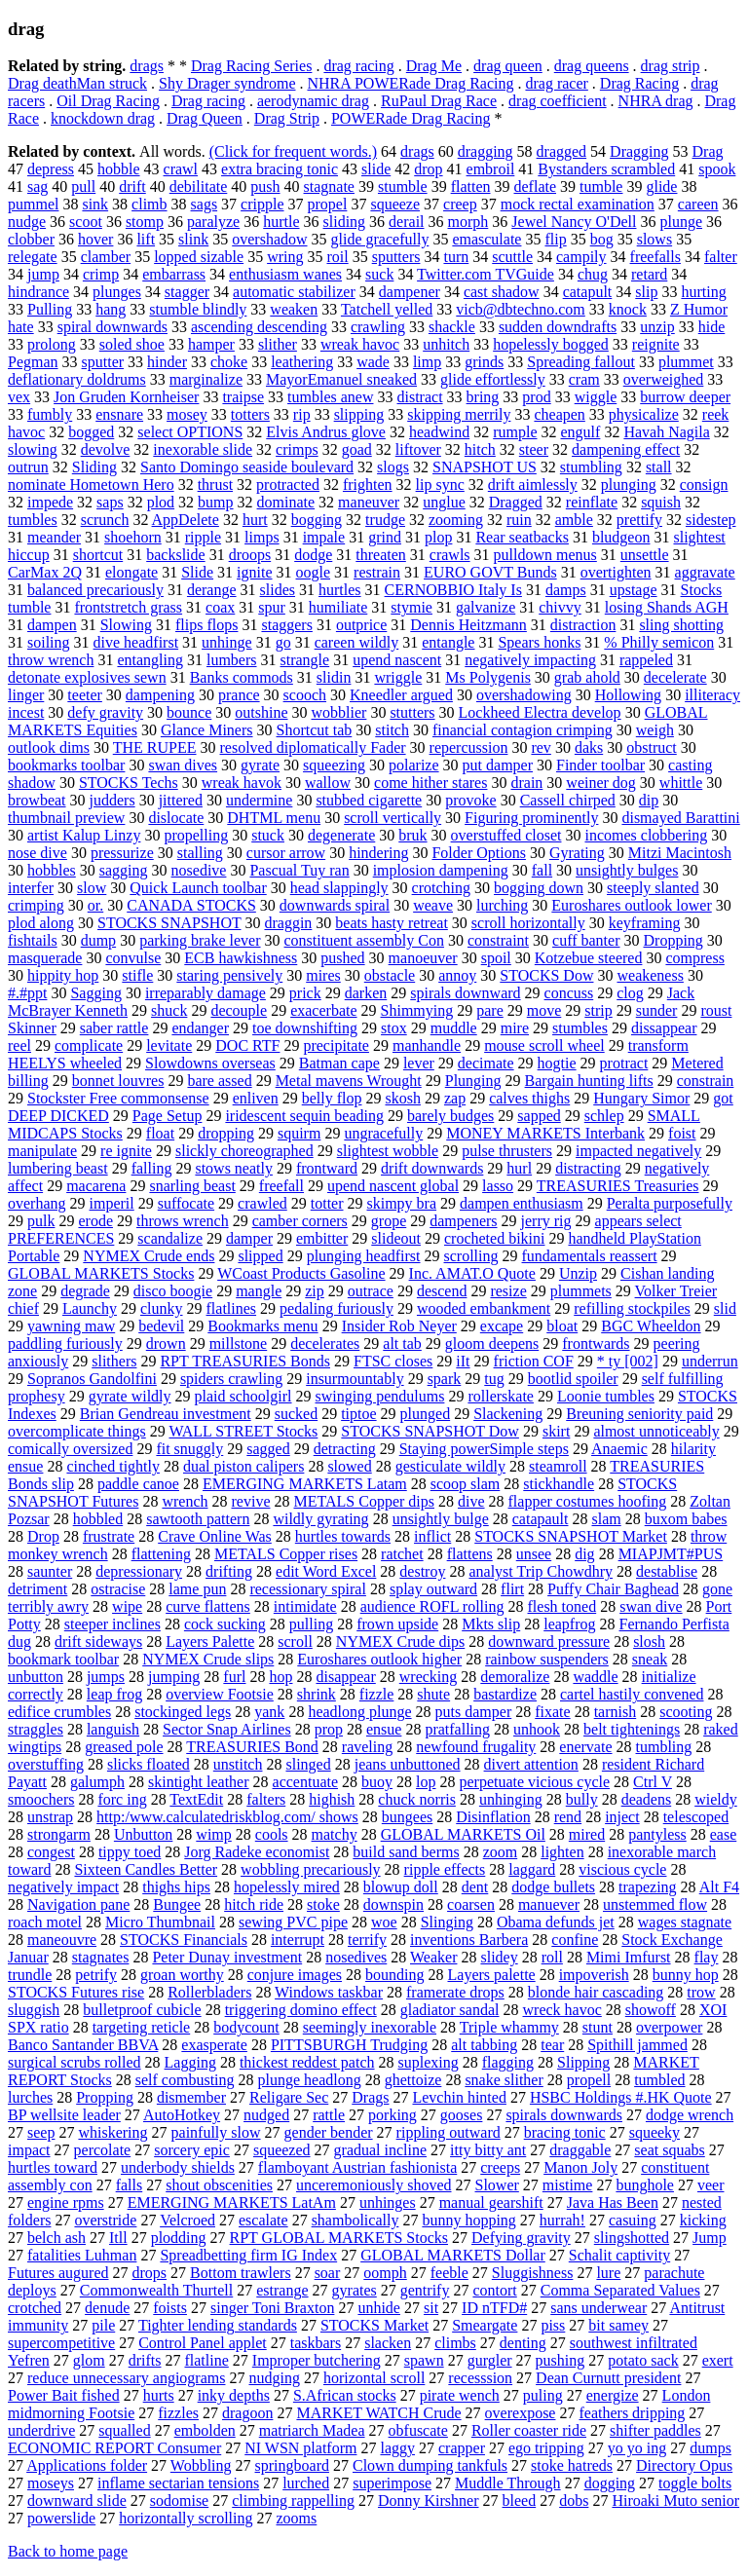 The width and height of the screenshot is (748, 2576). What do you see at coordinates (428, 169) in the screenshot?
I see `drop` at bounding box center [428, 169].